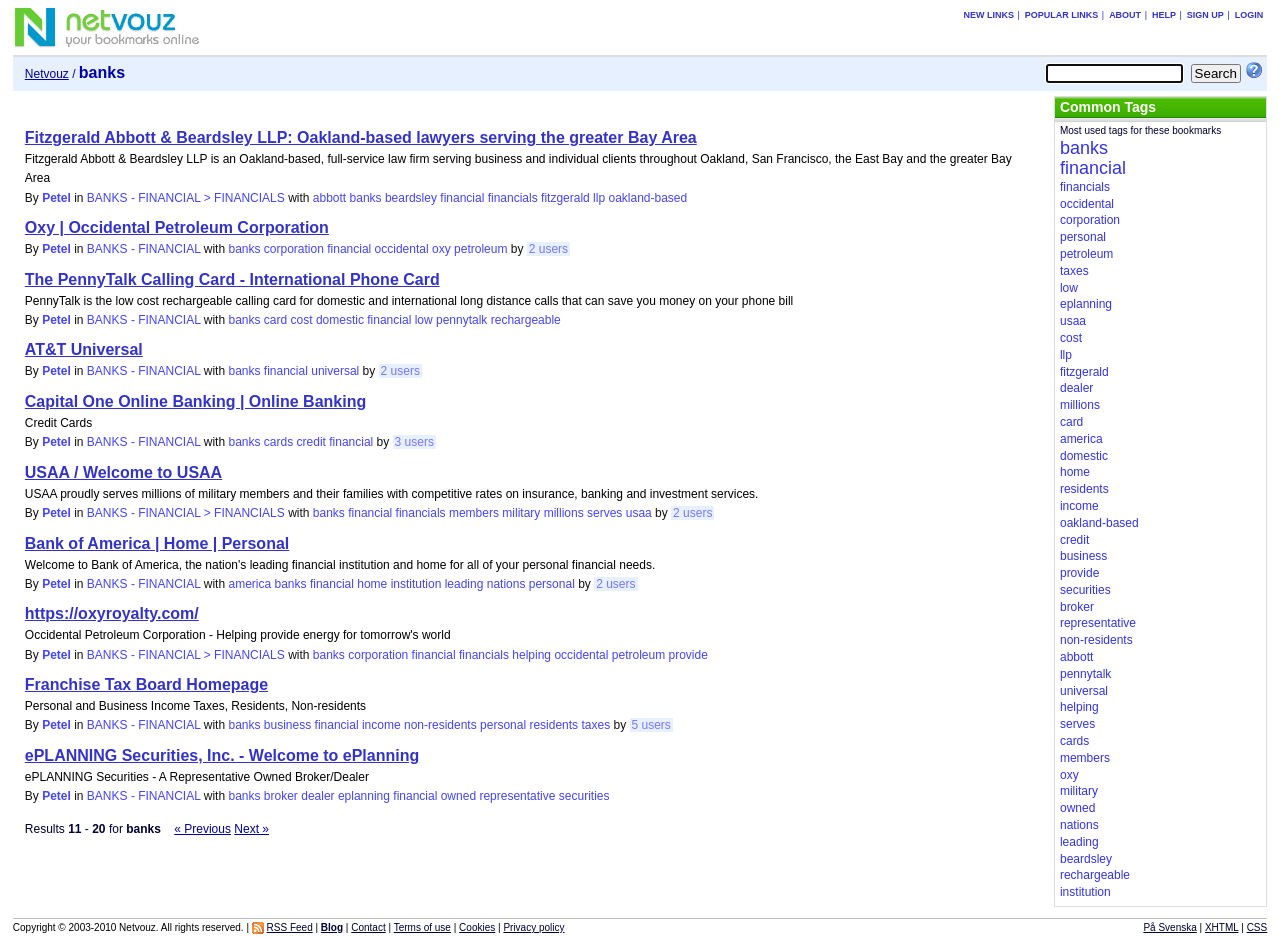 The image size is (1280, 937). What do you see at coordinates (144, 249) in the screenshot?
I see `BANKS - FINANCIAL` at bounding box center [144, 249].